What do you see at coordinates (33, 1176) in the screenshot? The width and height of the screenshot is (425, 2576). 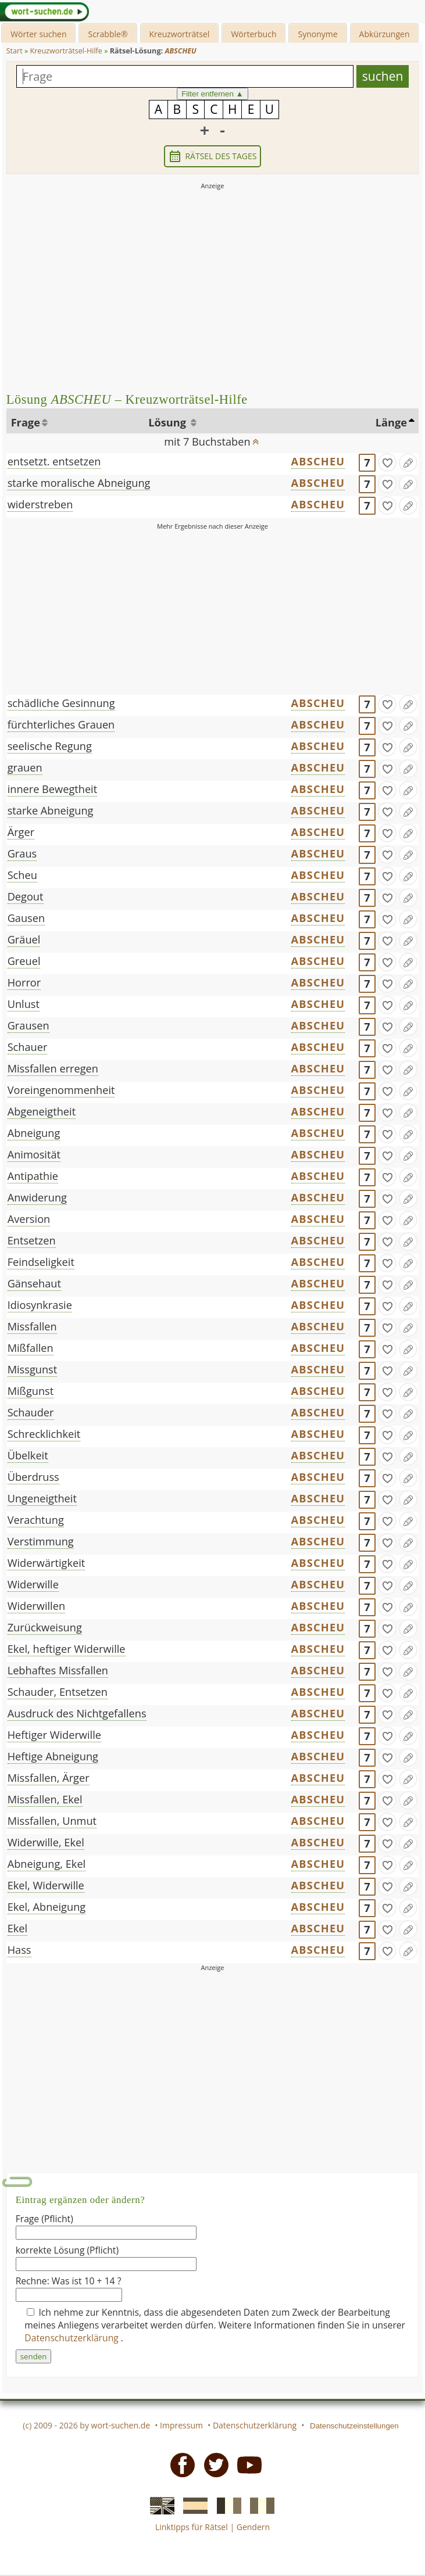 I see `Antipathie` at bounding box center [33, 1176].